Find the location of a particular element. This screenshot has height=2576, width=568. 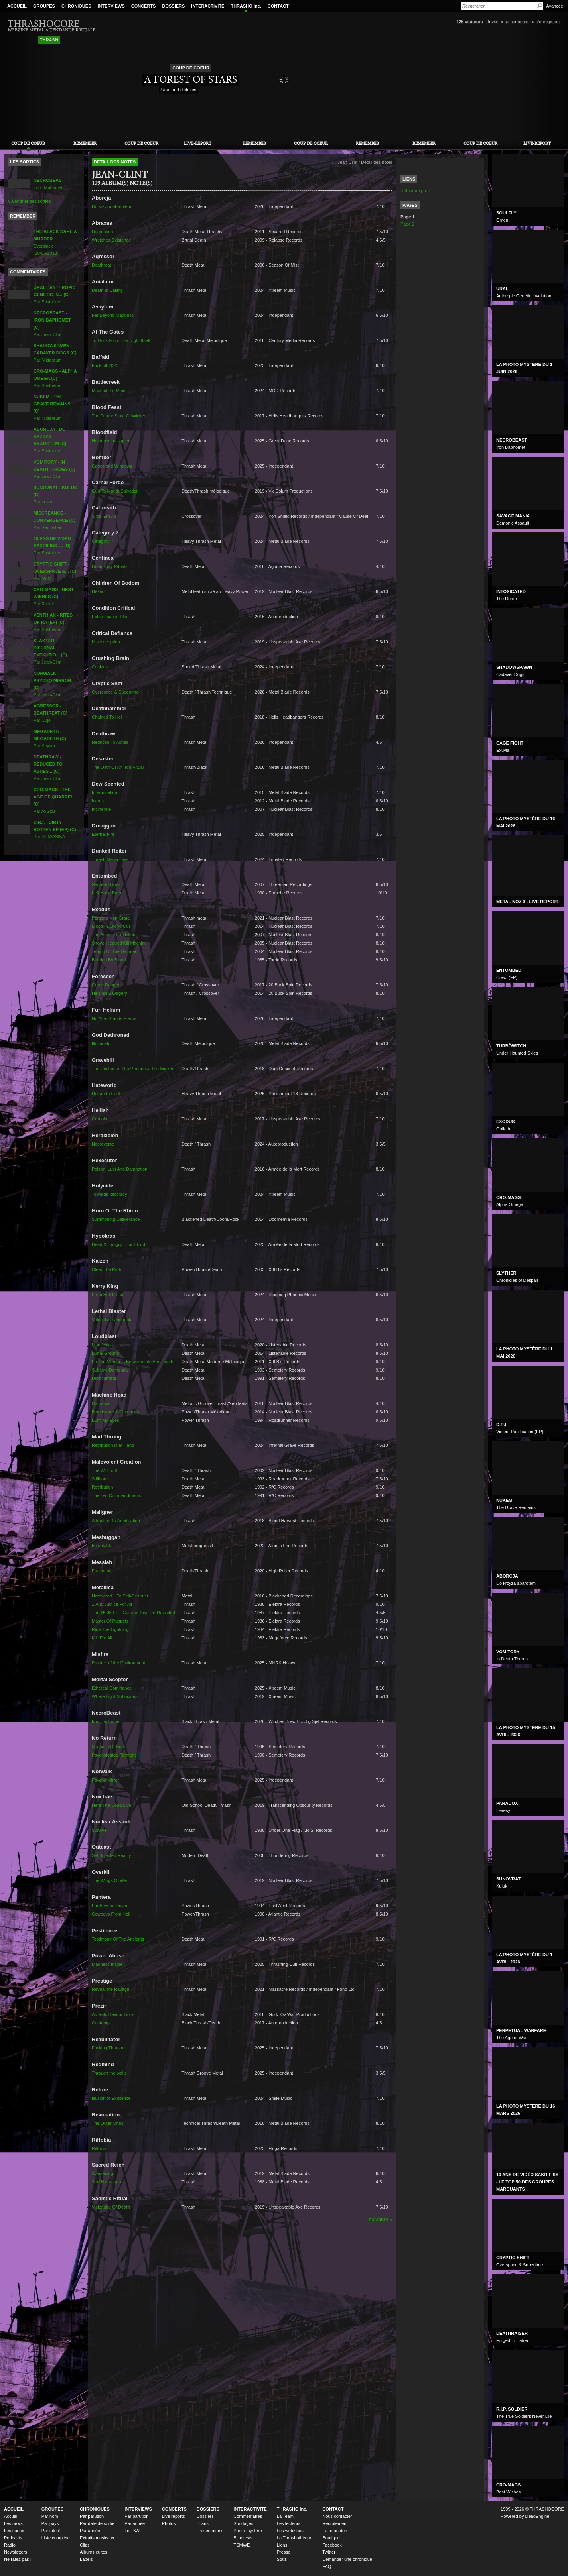

ACCUEIL is located at coordinates (17, 6).